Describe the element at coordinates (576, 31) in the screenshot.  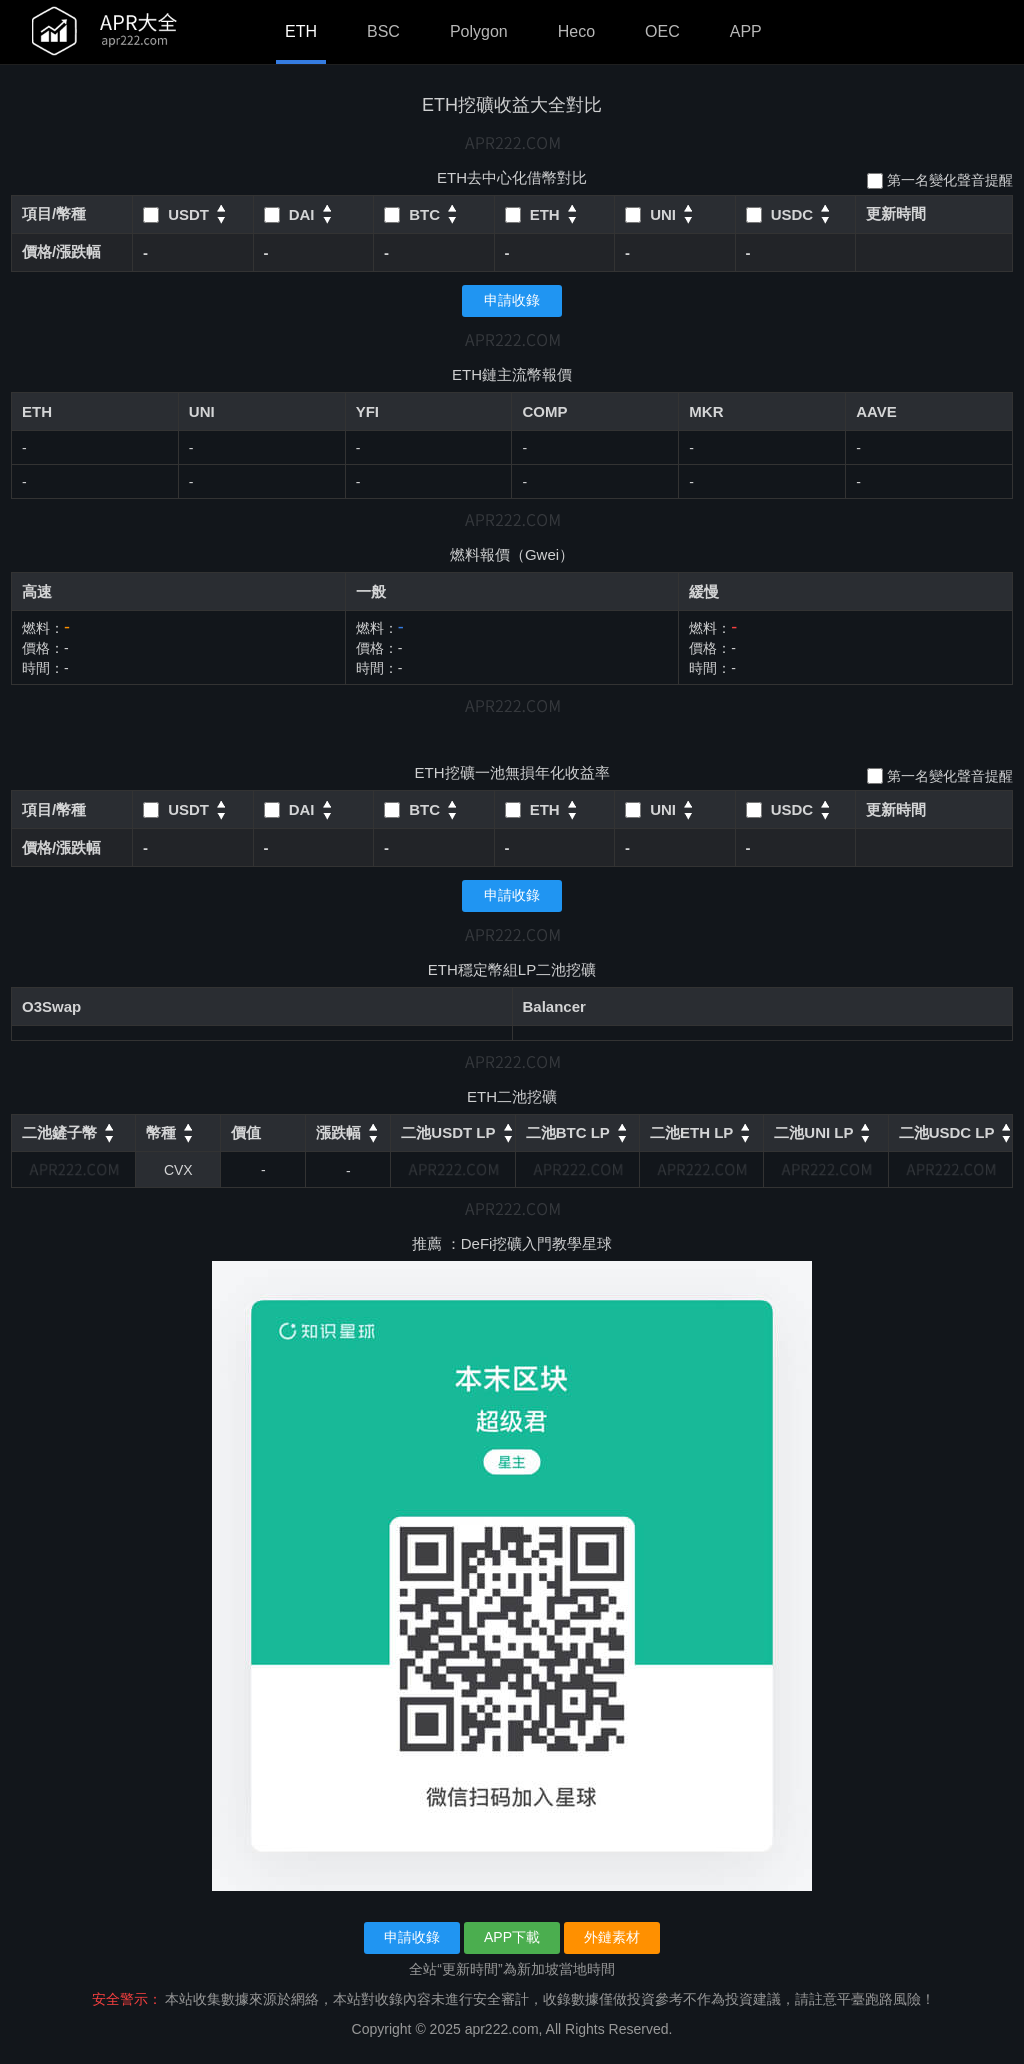
I see `Heco` at that location.